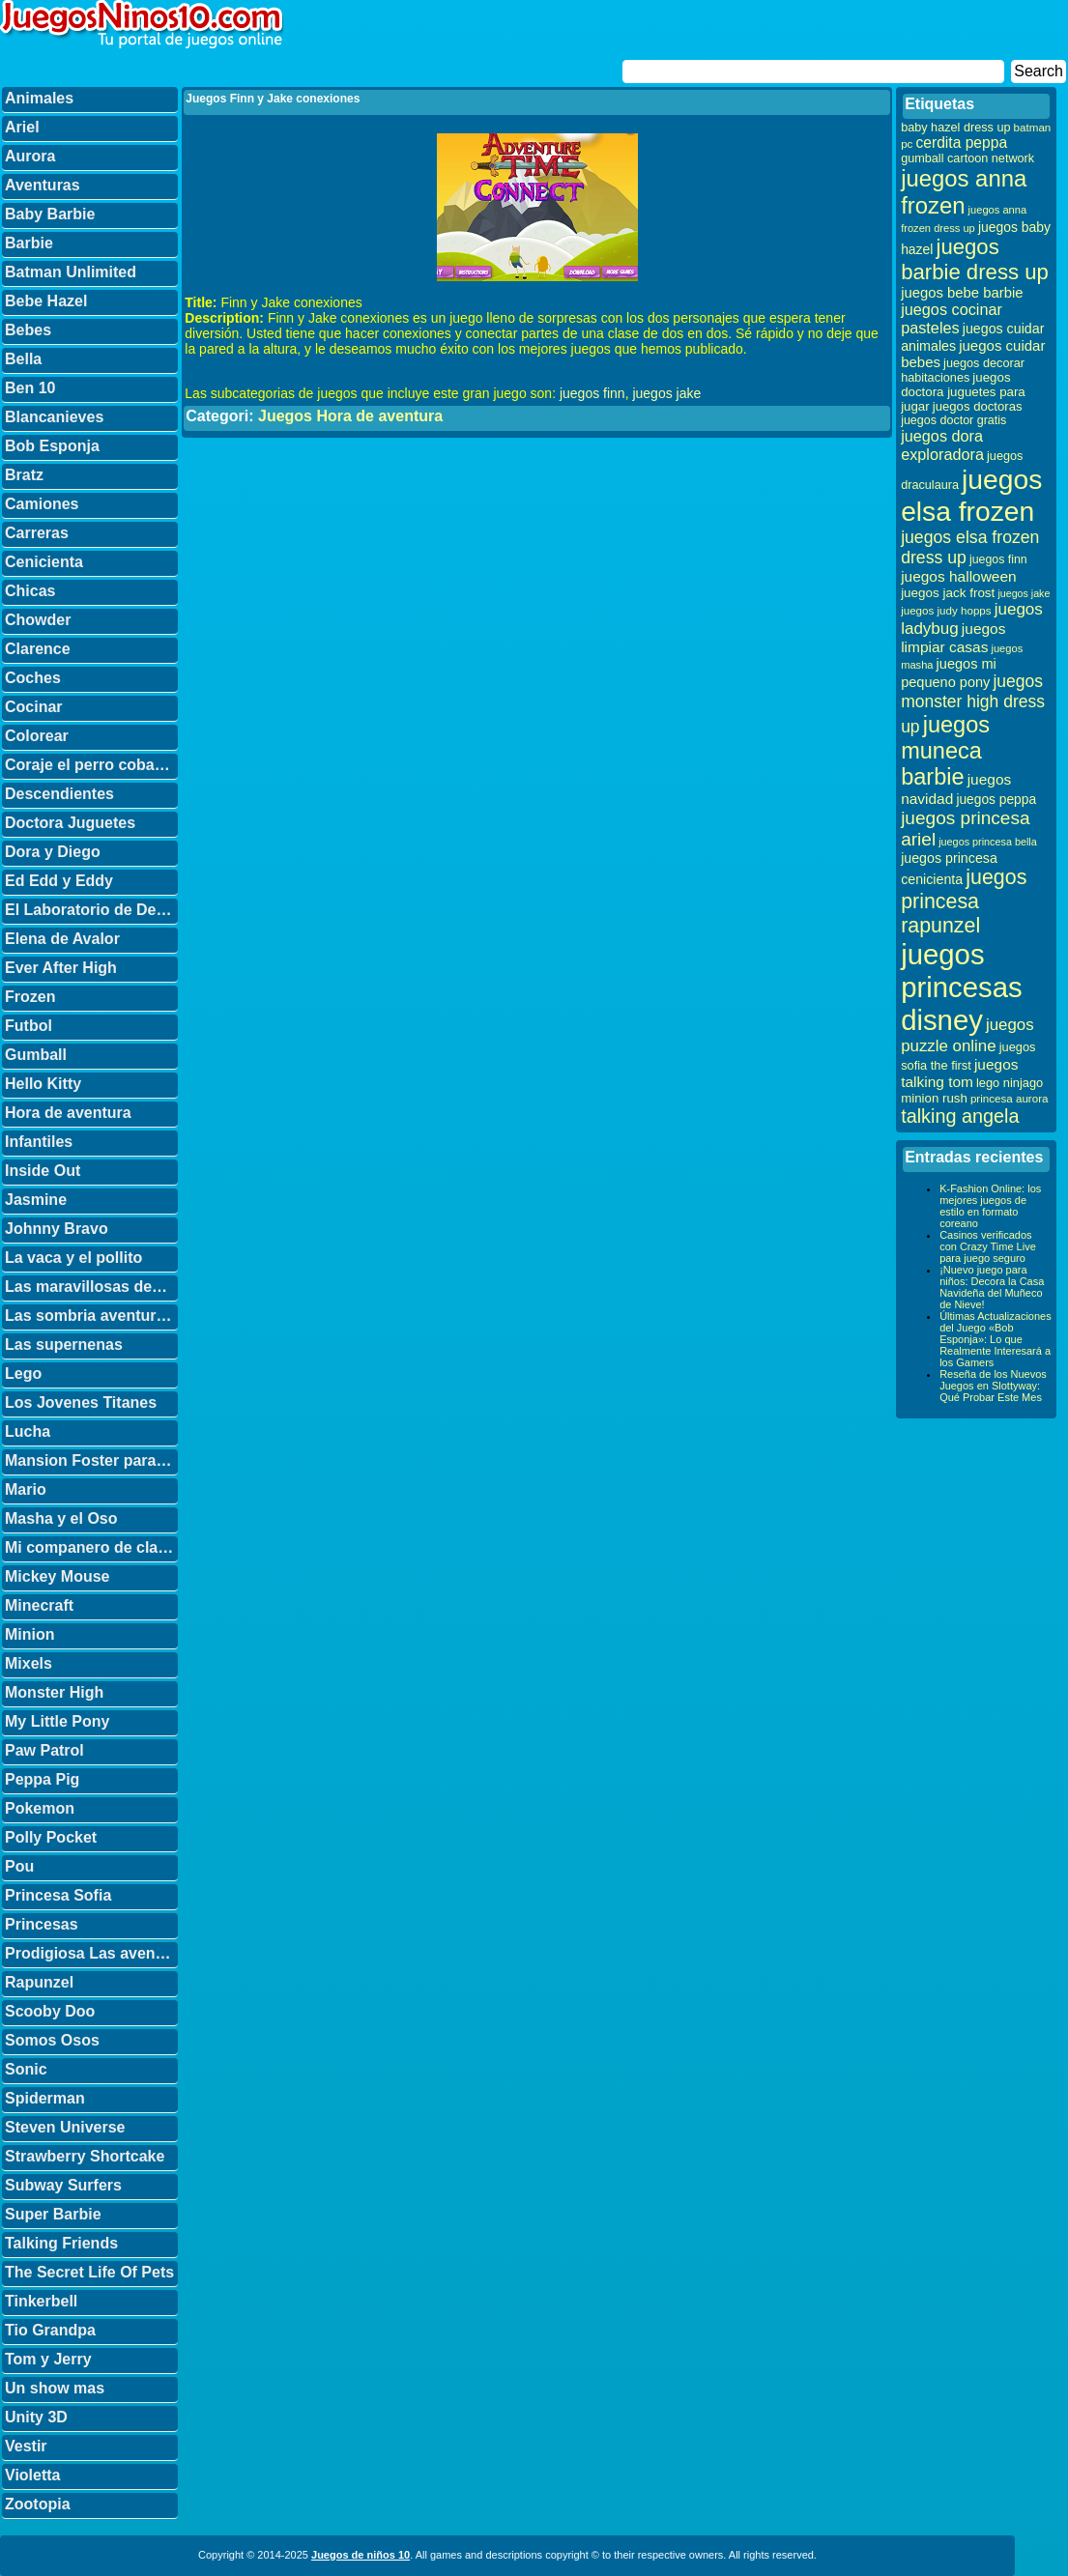 This screenshot has width=1068, height=2576. Describe the element at coordinates (89, 2272) in the screenshot. I see `The Secret Life Of Pets` at that location.